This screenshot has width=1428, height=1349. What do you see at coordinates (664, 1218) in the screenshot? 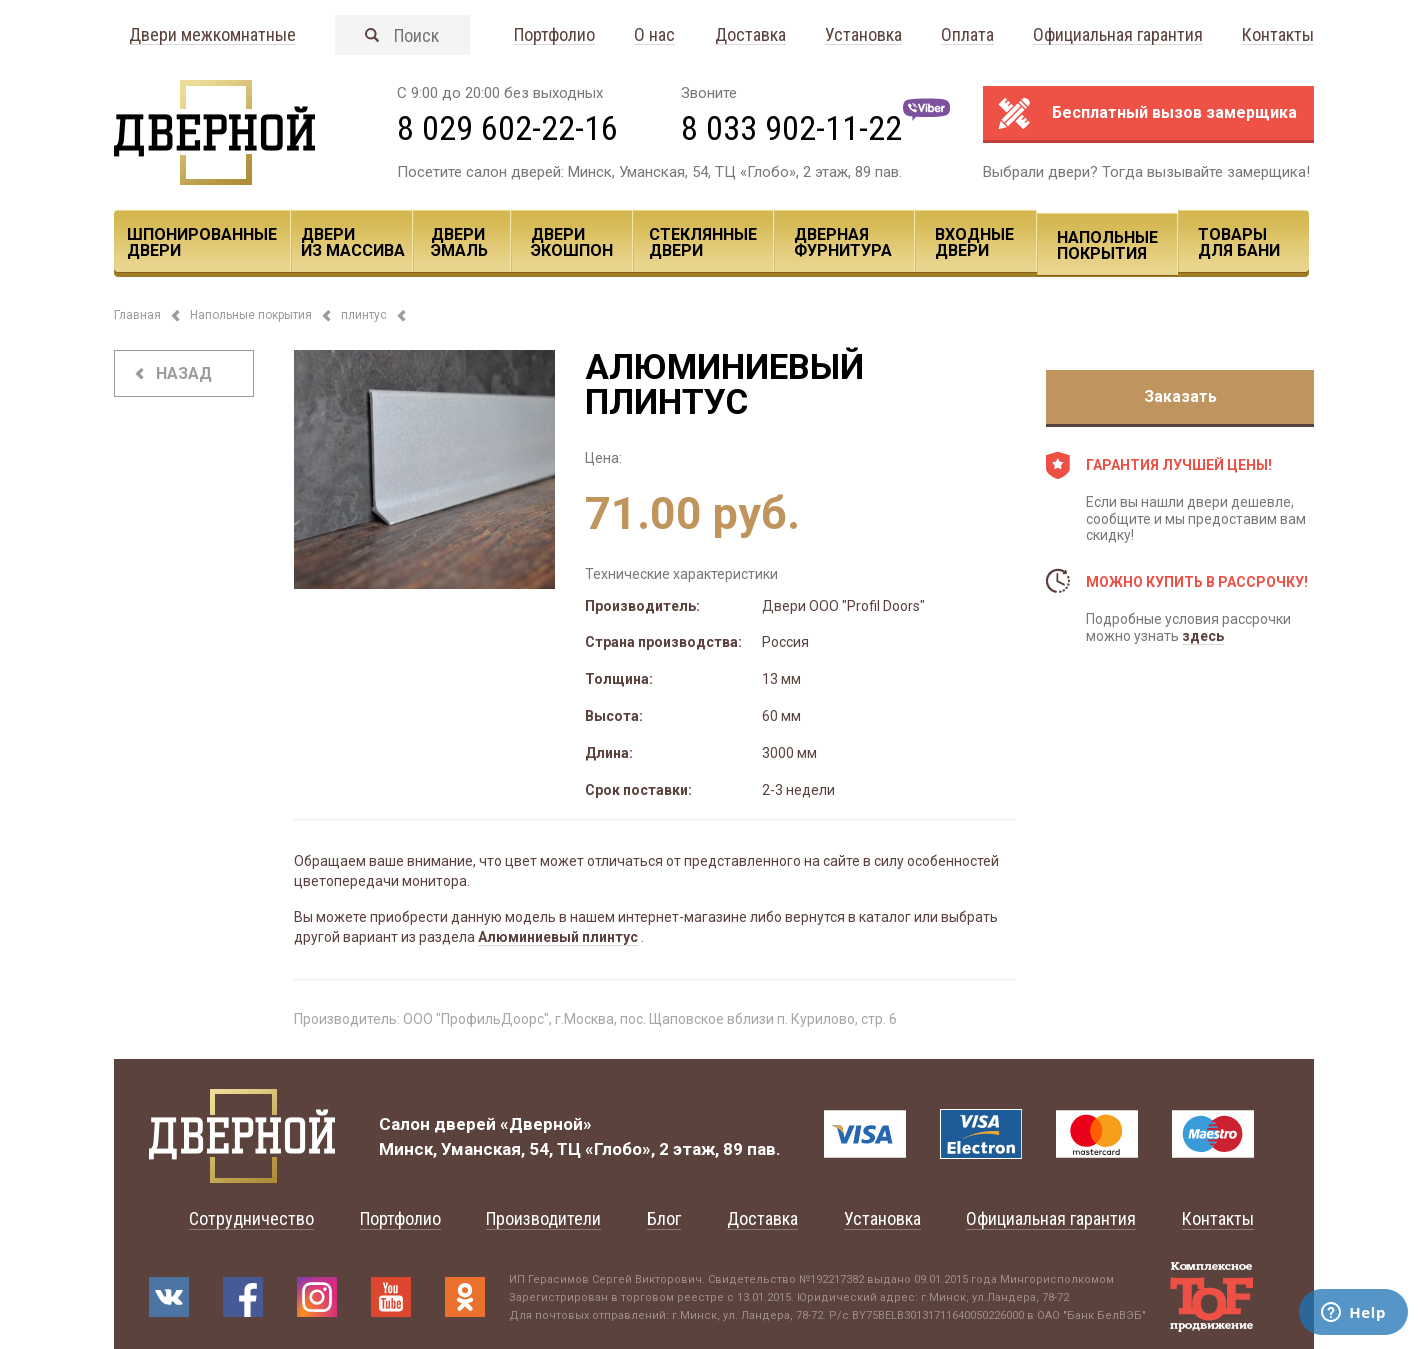
I see `Блог` at bounding box center [664, 1218].